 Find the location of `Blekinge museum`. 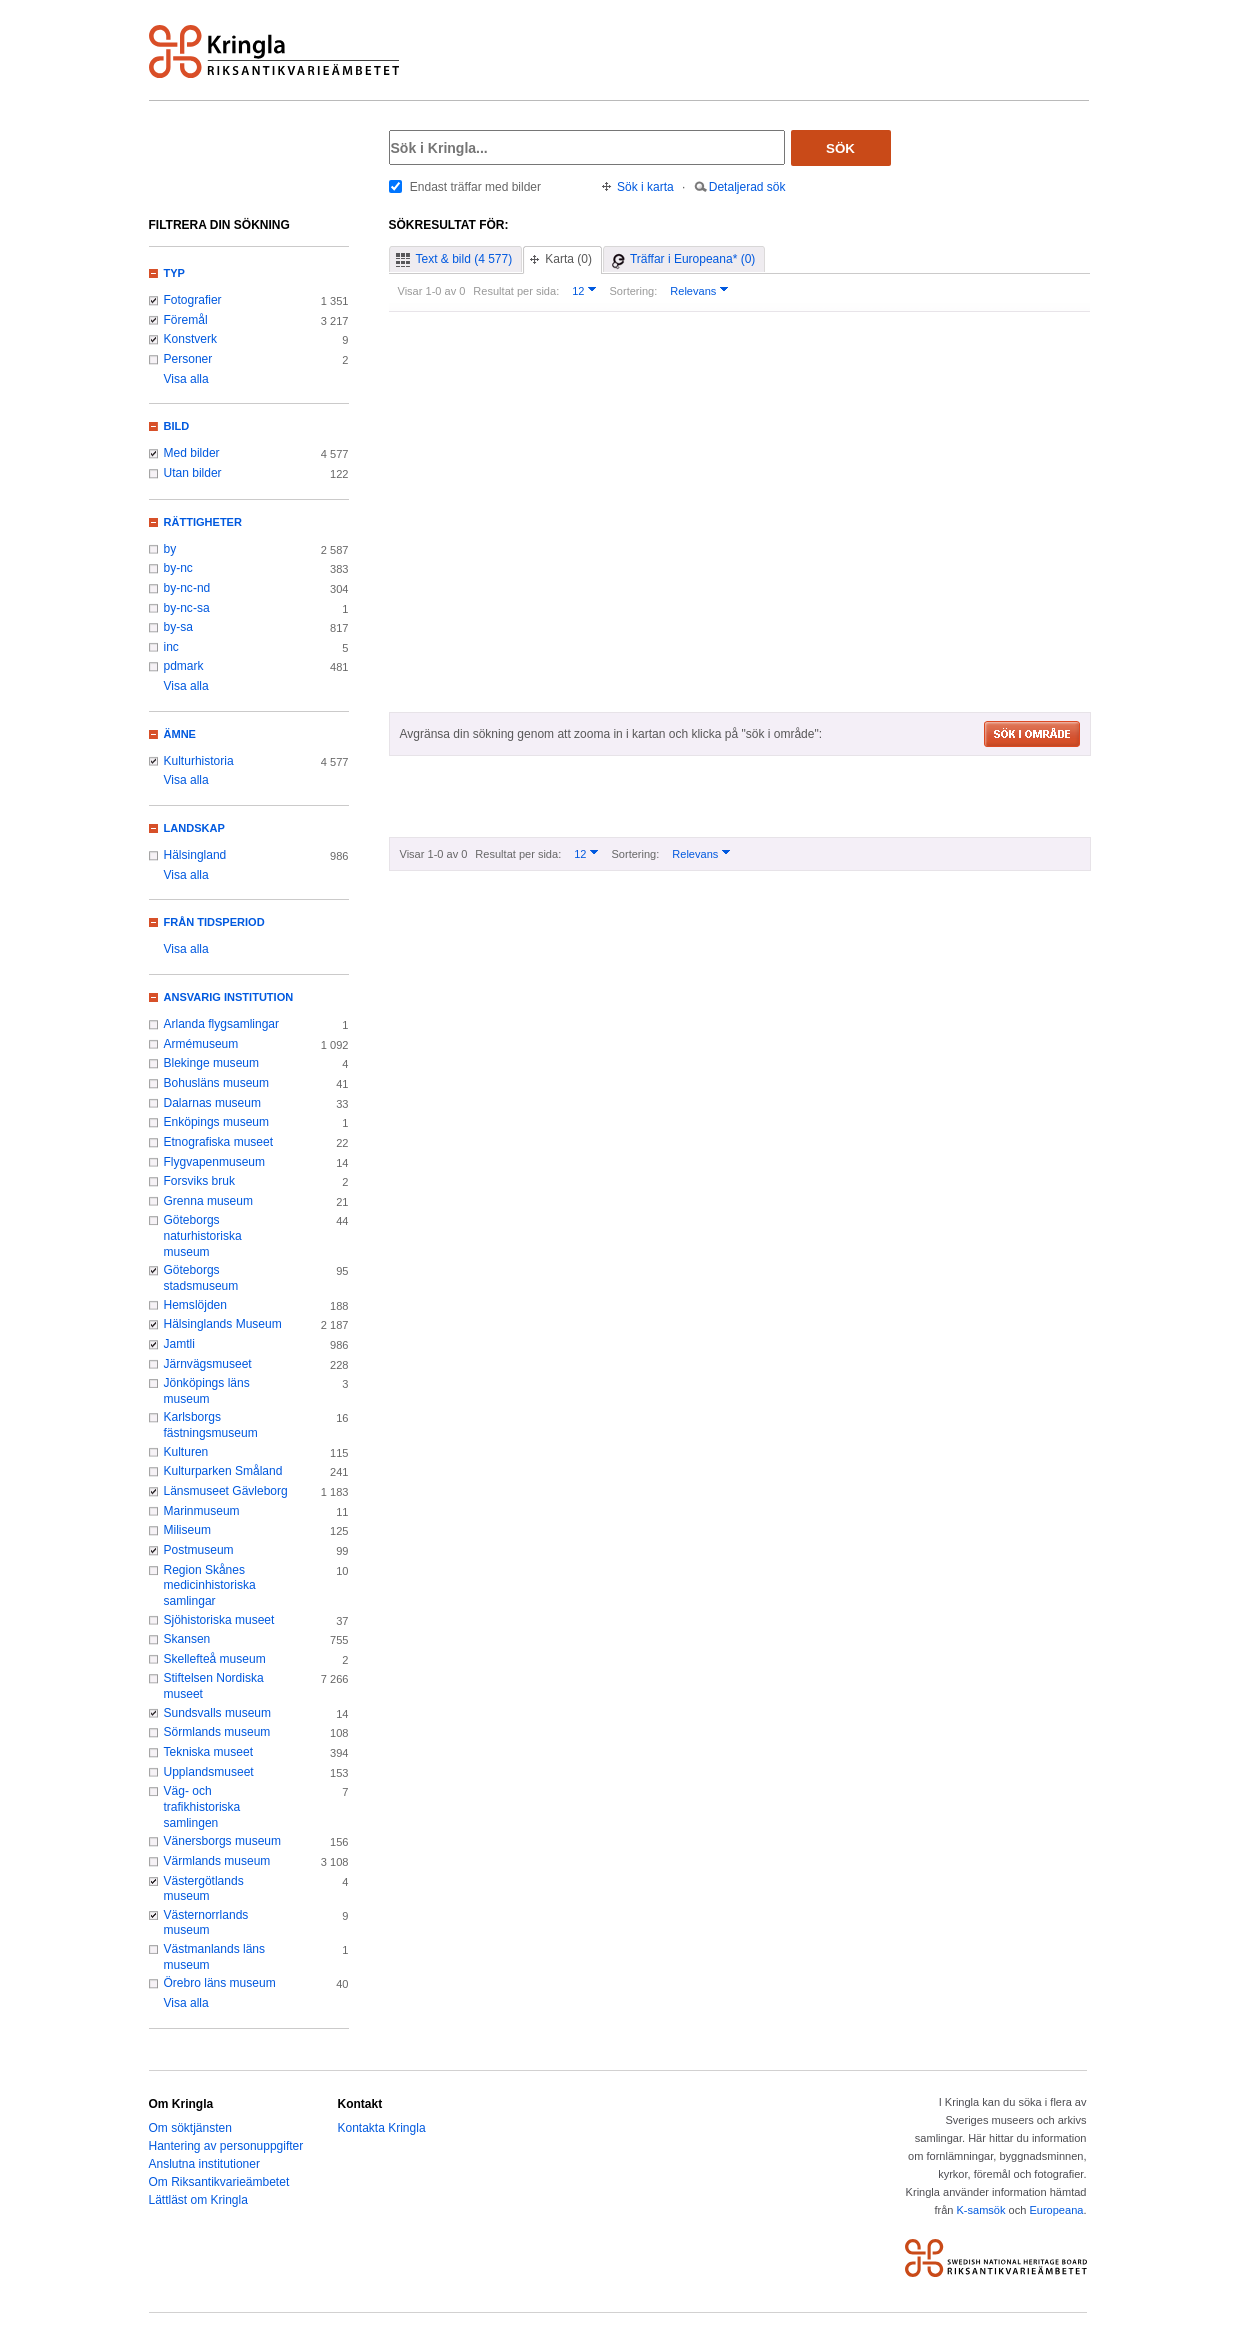

Blekinge museum is located at coordinates (212, 1063).